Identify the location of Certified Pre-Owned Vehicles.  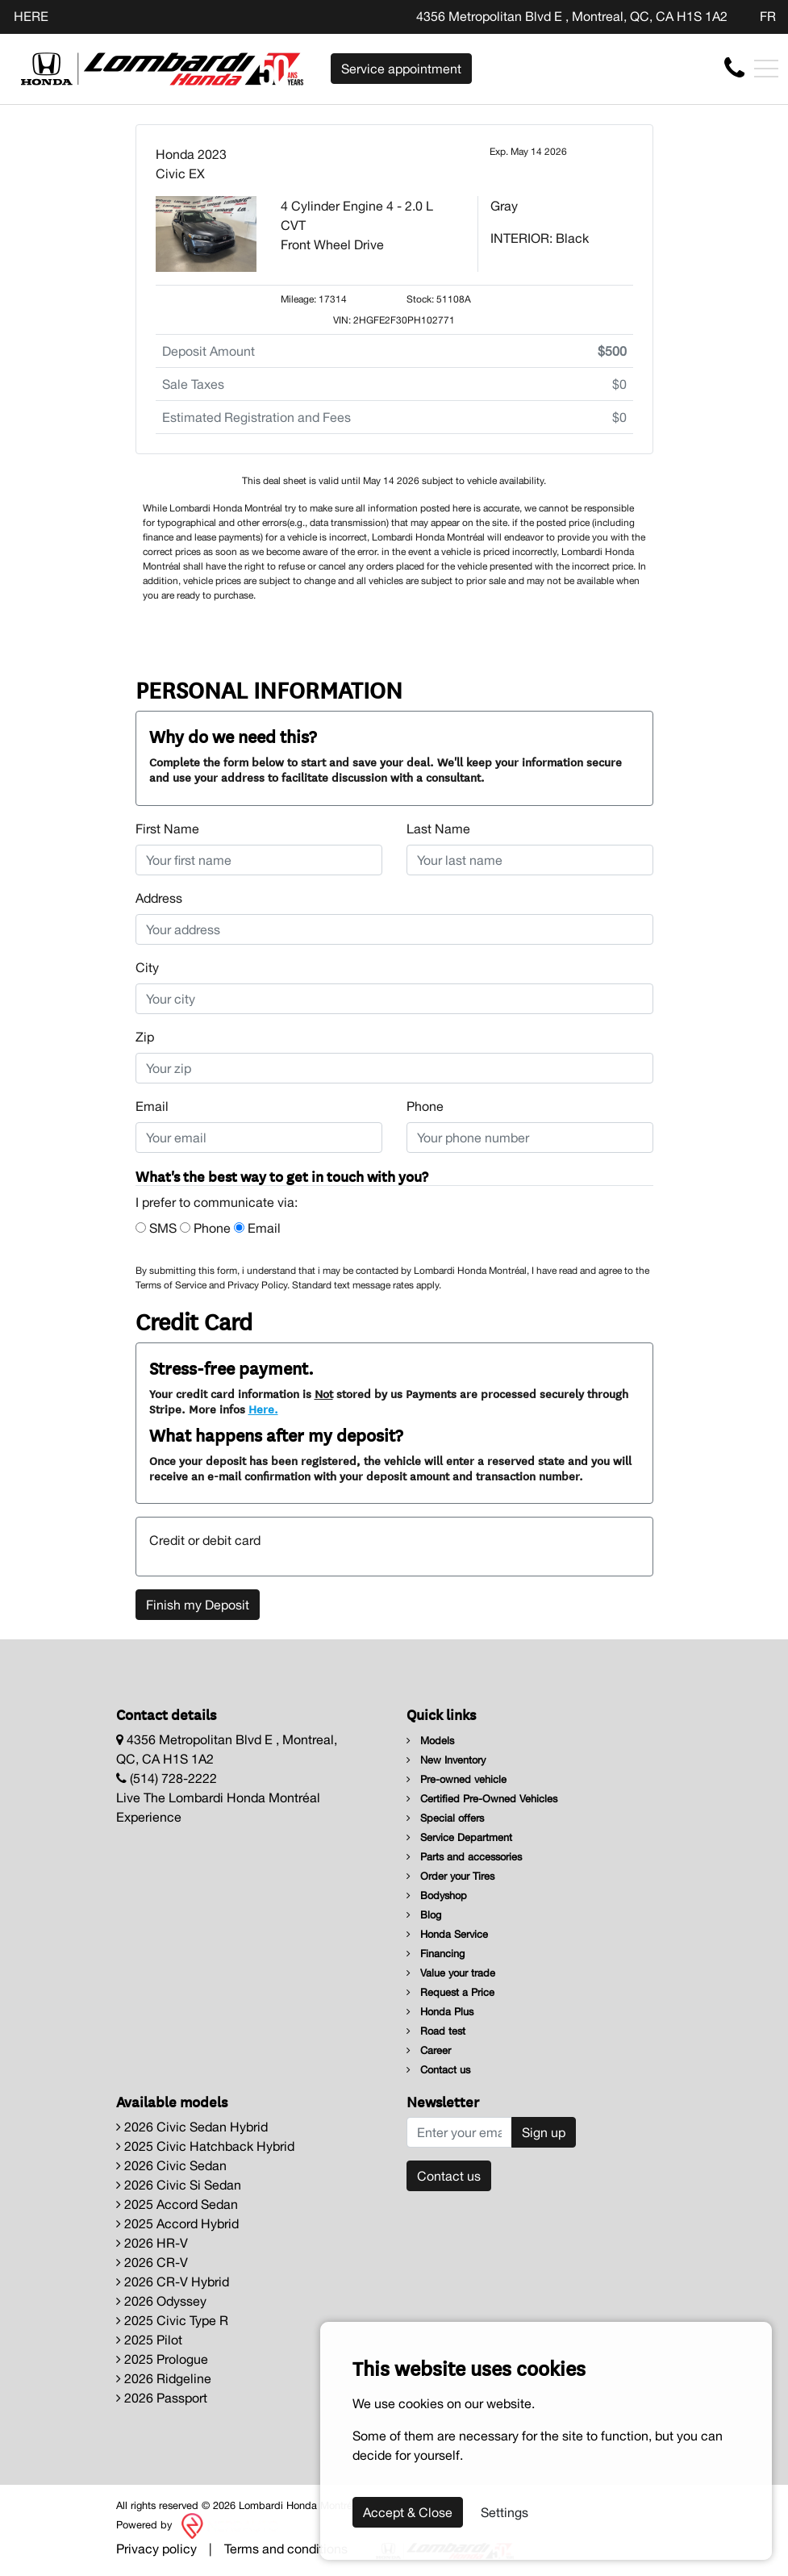
(482, 1799).